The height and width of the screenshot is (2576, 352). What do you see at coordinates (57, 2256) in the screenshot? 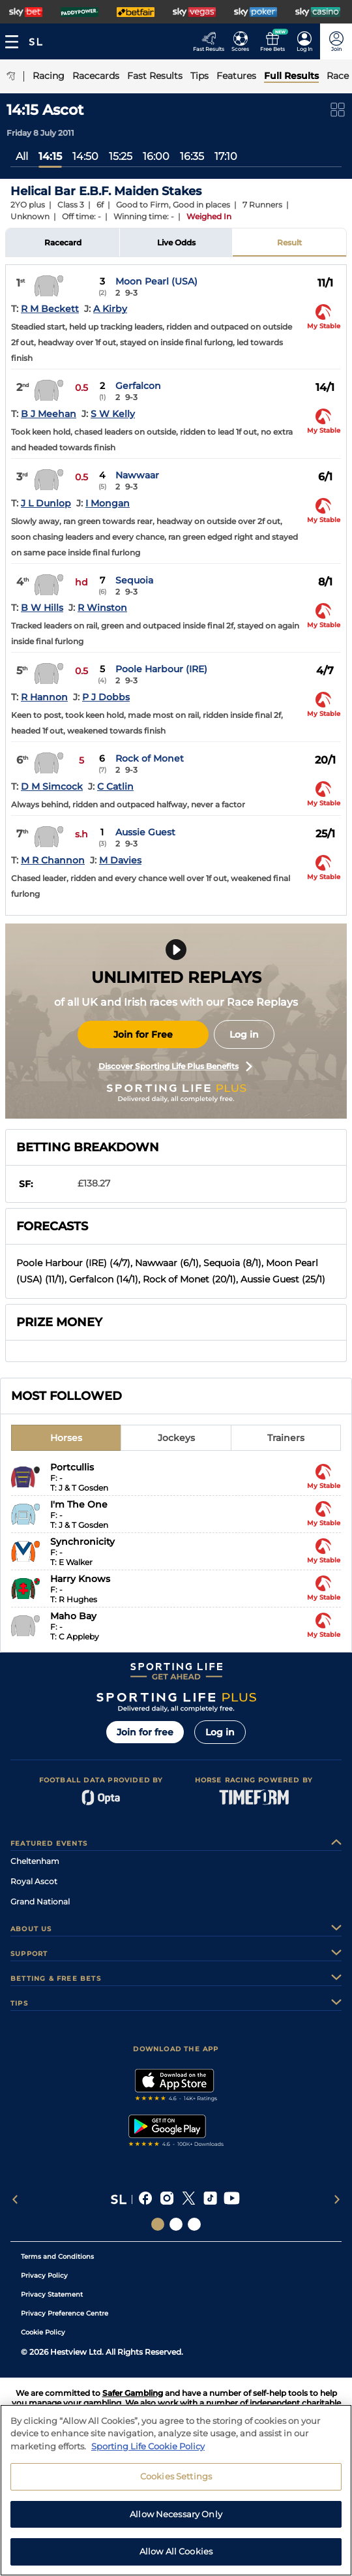
I see `Terms and Conditions` at bounding box center [57, 2256].